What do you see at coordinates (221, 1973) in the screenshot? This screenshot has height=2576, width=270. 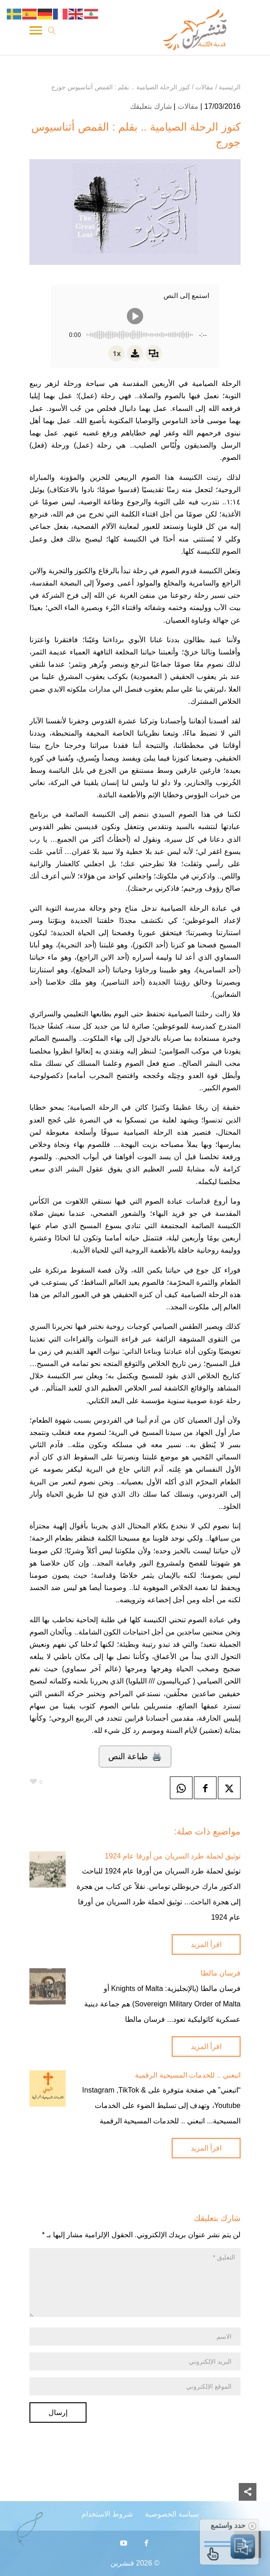 I see `فرسان مالطا` at bounding box center [221, 1973].